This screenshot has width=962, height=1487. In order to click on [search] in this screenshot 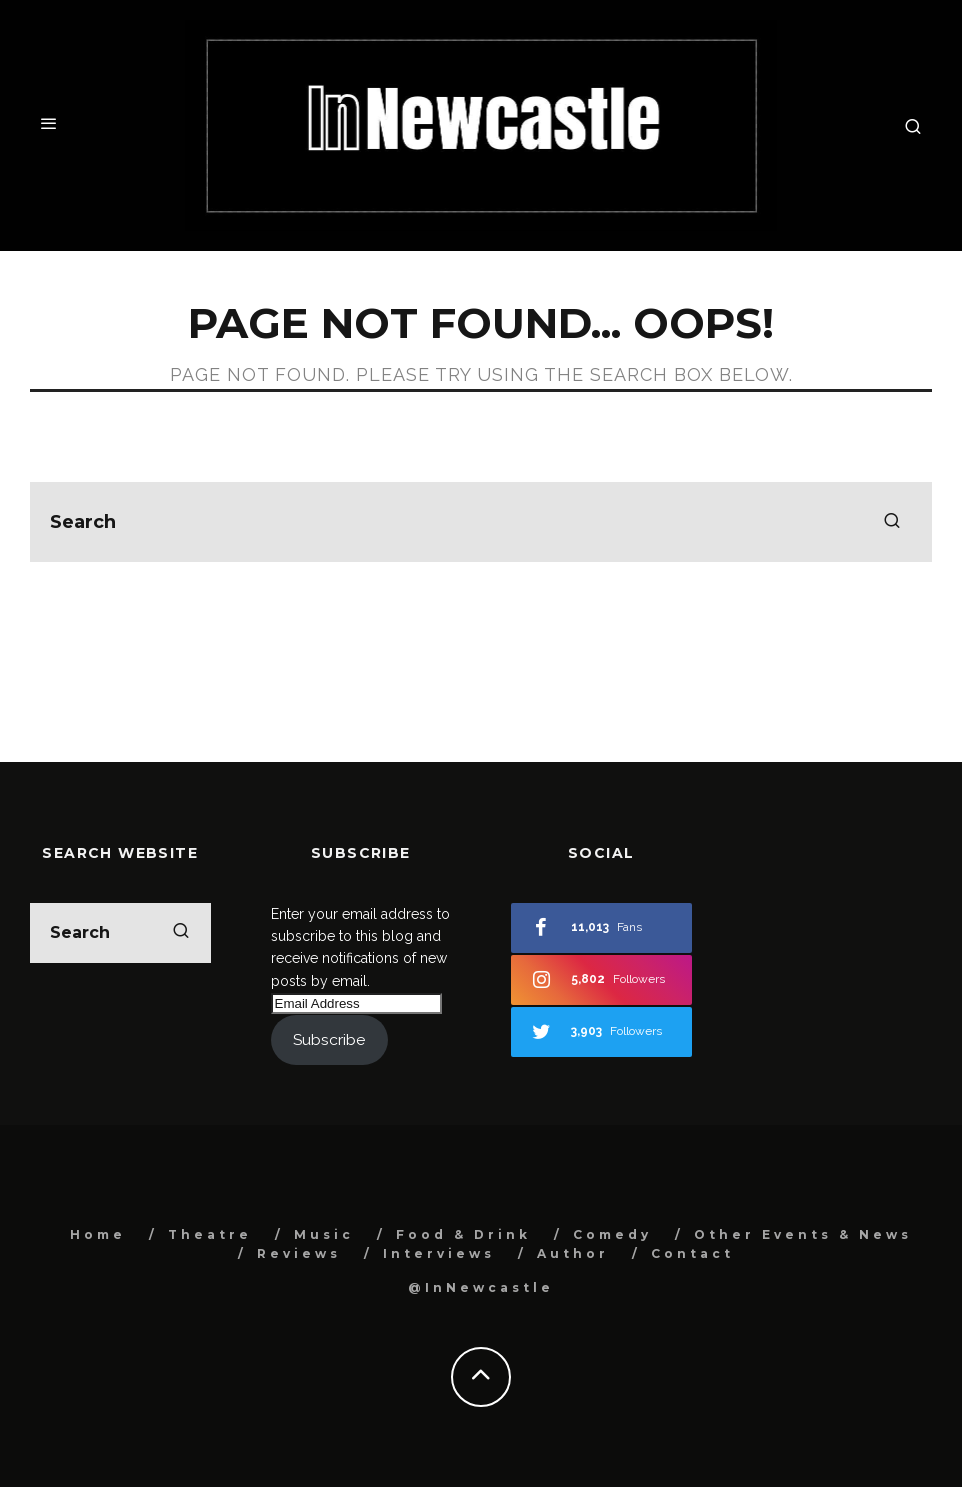, I will do `click(892, 522)`.